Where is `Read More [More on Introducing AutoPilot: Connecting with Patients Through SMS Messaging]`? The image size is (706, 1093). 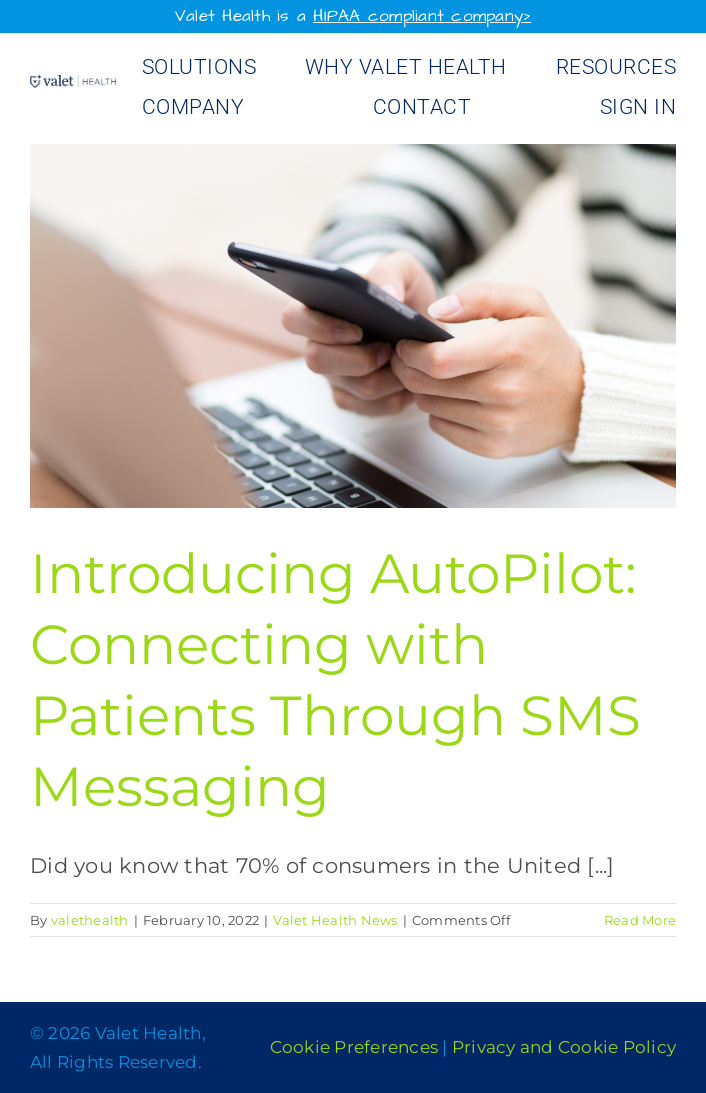 Read More [More on Introducing AutoPilot: Connecting with Patients Through SMS Messaging] is located at coordinates (640, 920).